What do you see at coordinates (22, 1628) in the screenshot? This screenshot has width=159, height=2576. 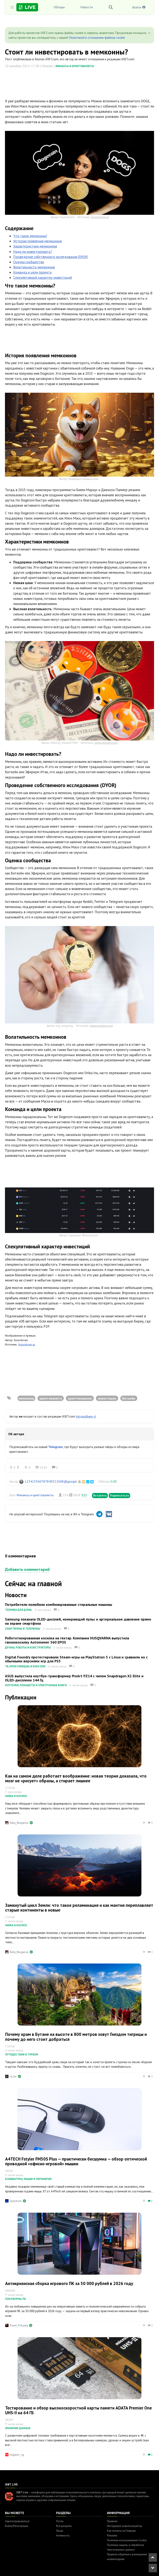 I see `Смартфоны и телефоны` at bounding box center [22, 1628].